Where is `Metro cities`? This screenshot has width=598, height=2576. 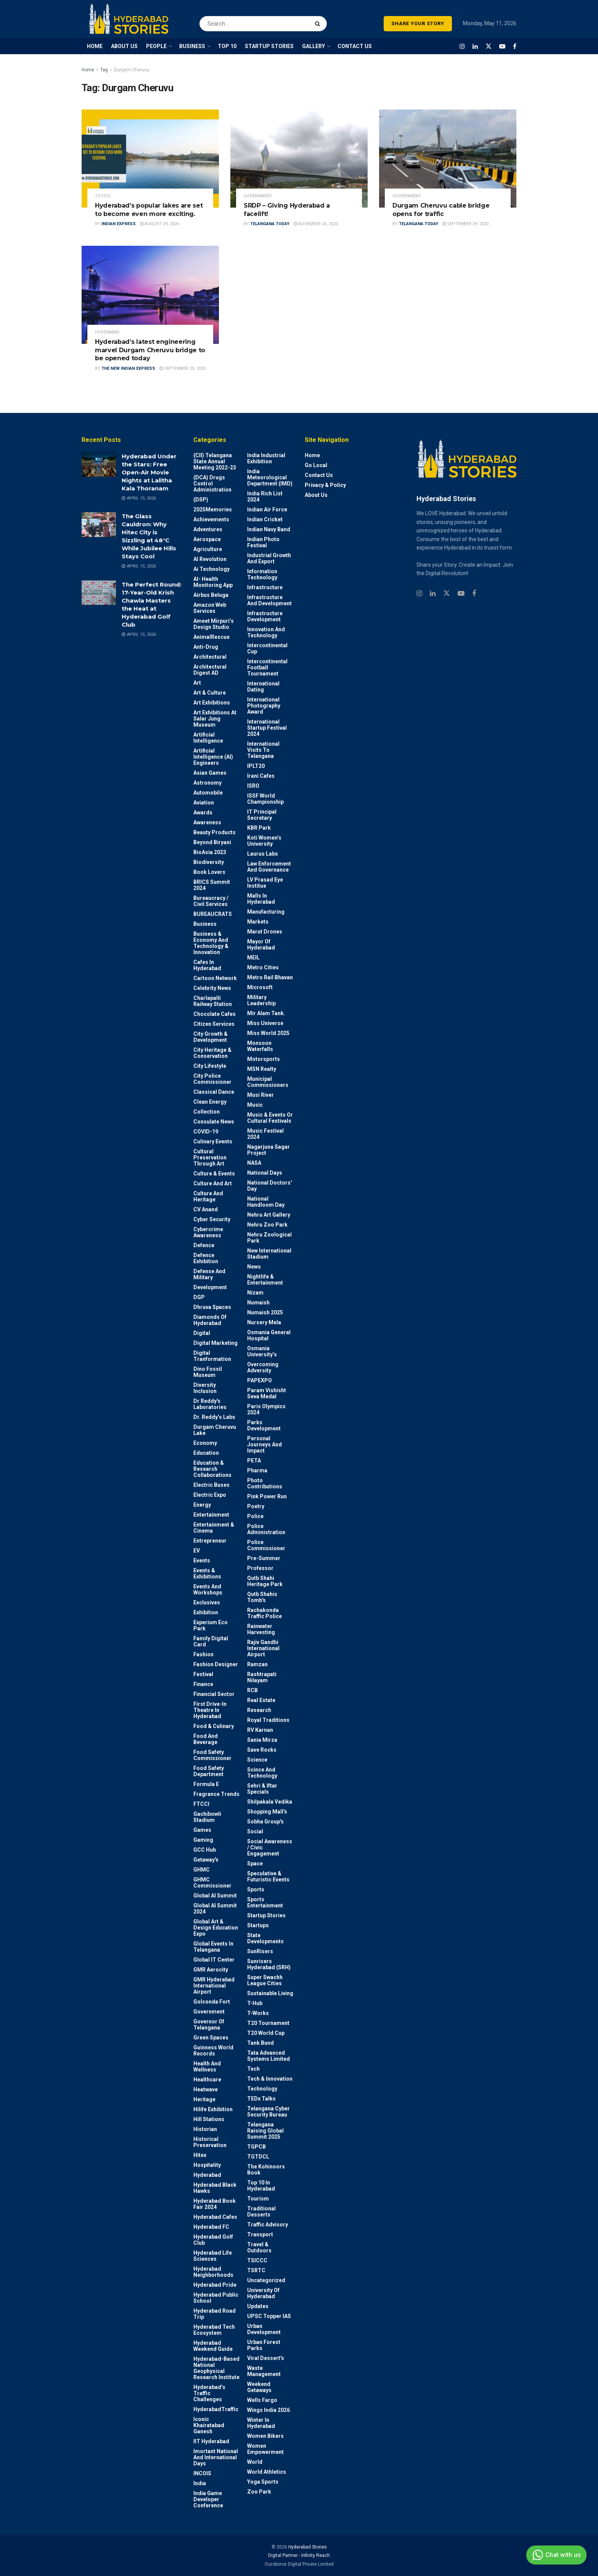
Metro cities is located at coordinates (263, 967).